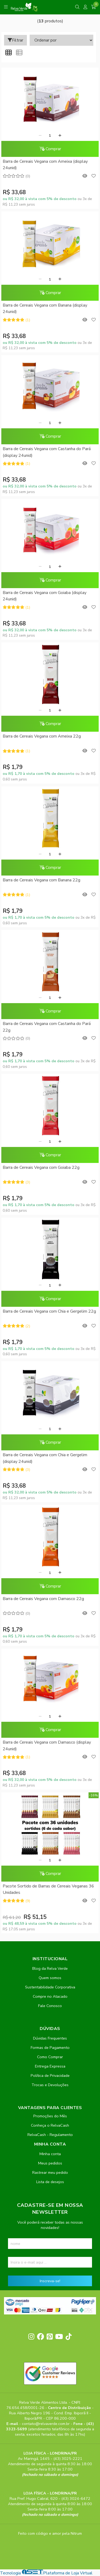  Describe the element at coordinates (50, 1977) in the screenshot. I see `Quem somos` at that location.